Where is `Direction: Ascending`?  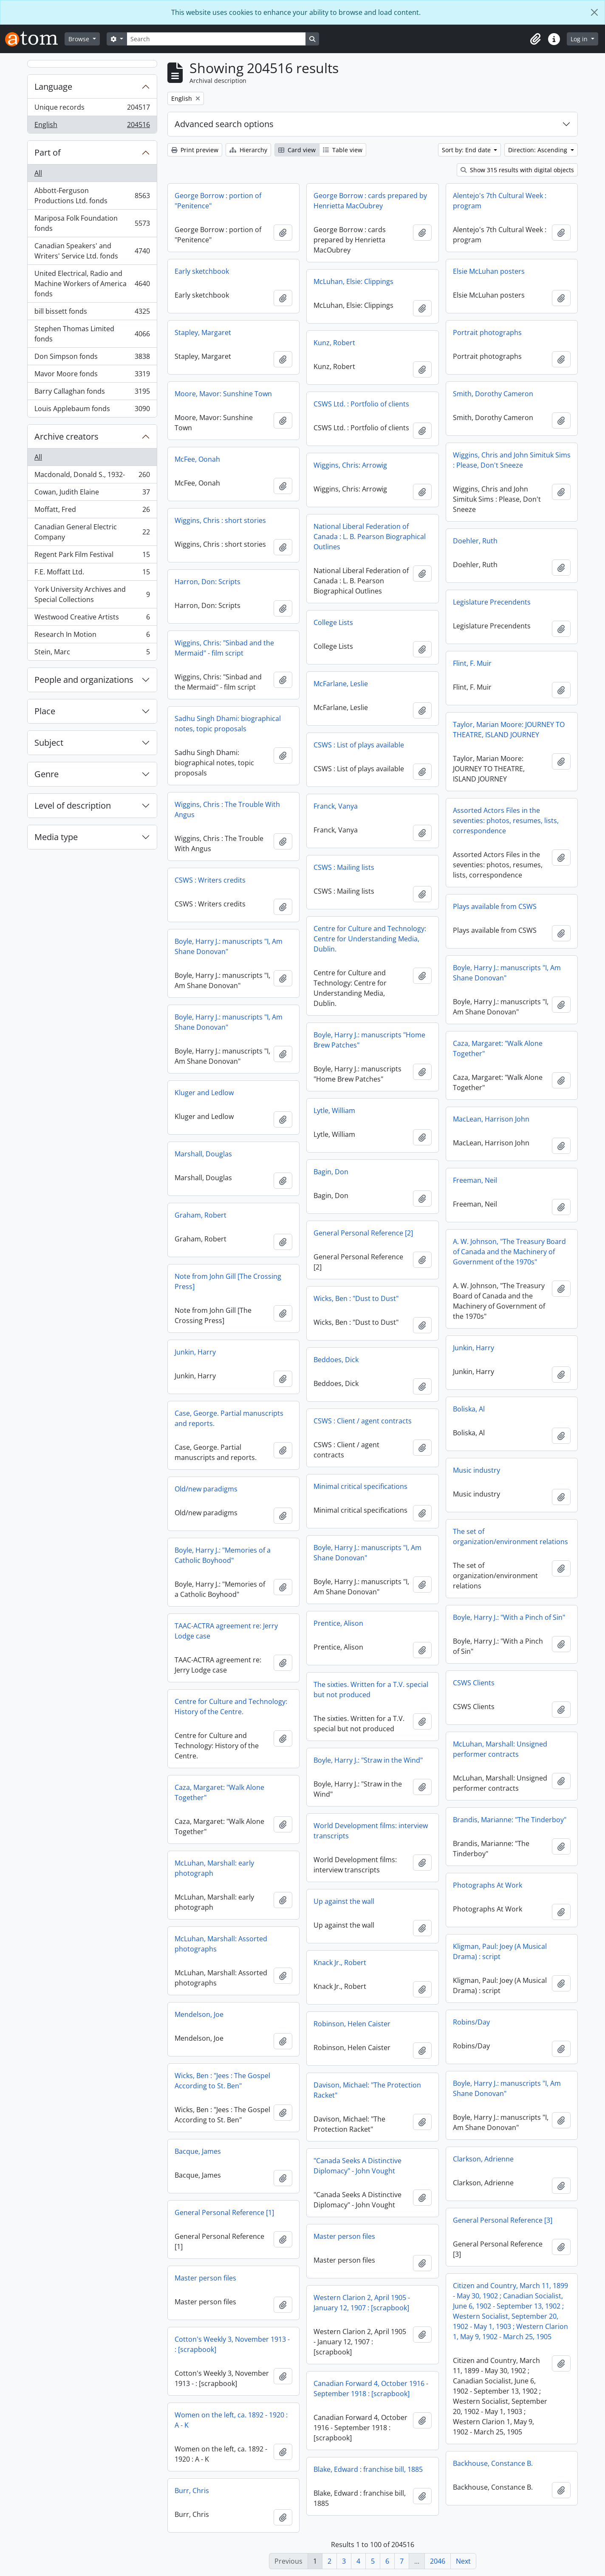
Direction: Ascending is located at coordinates (538, 150).